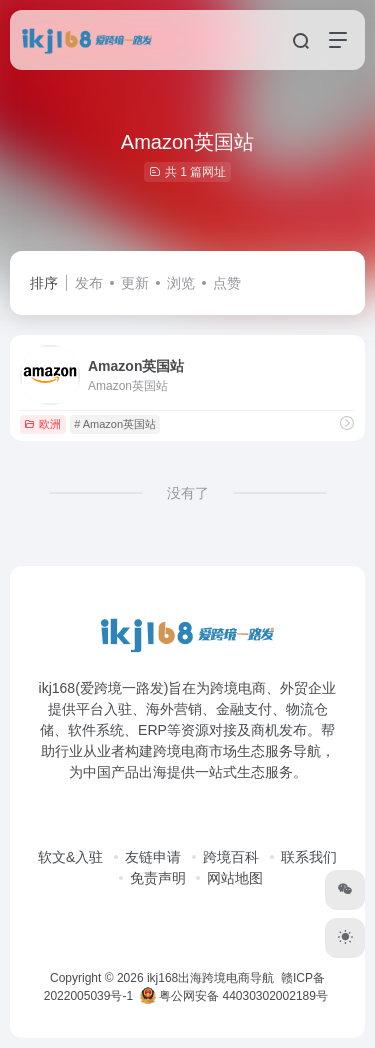  I want to click on 发布, so click(89, 283).